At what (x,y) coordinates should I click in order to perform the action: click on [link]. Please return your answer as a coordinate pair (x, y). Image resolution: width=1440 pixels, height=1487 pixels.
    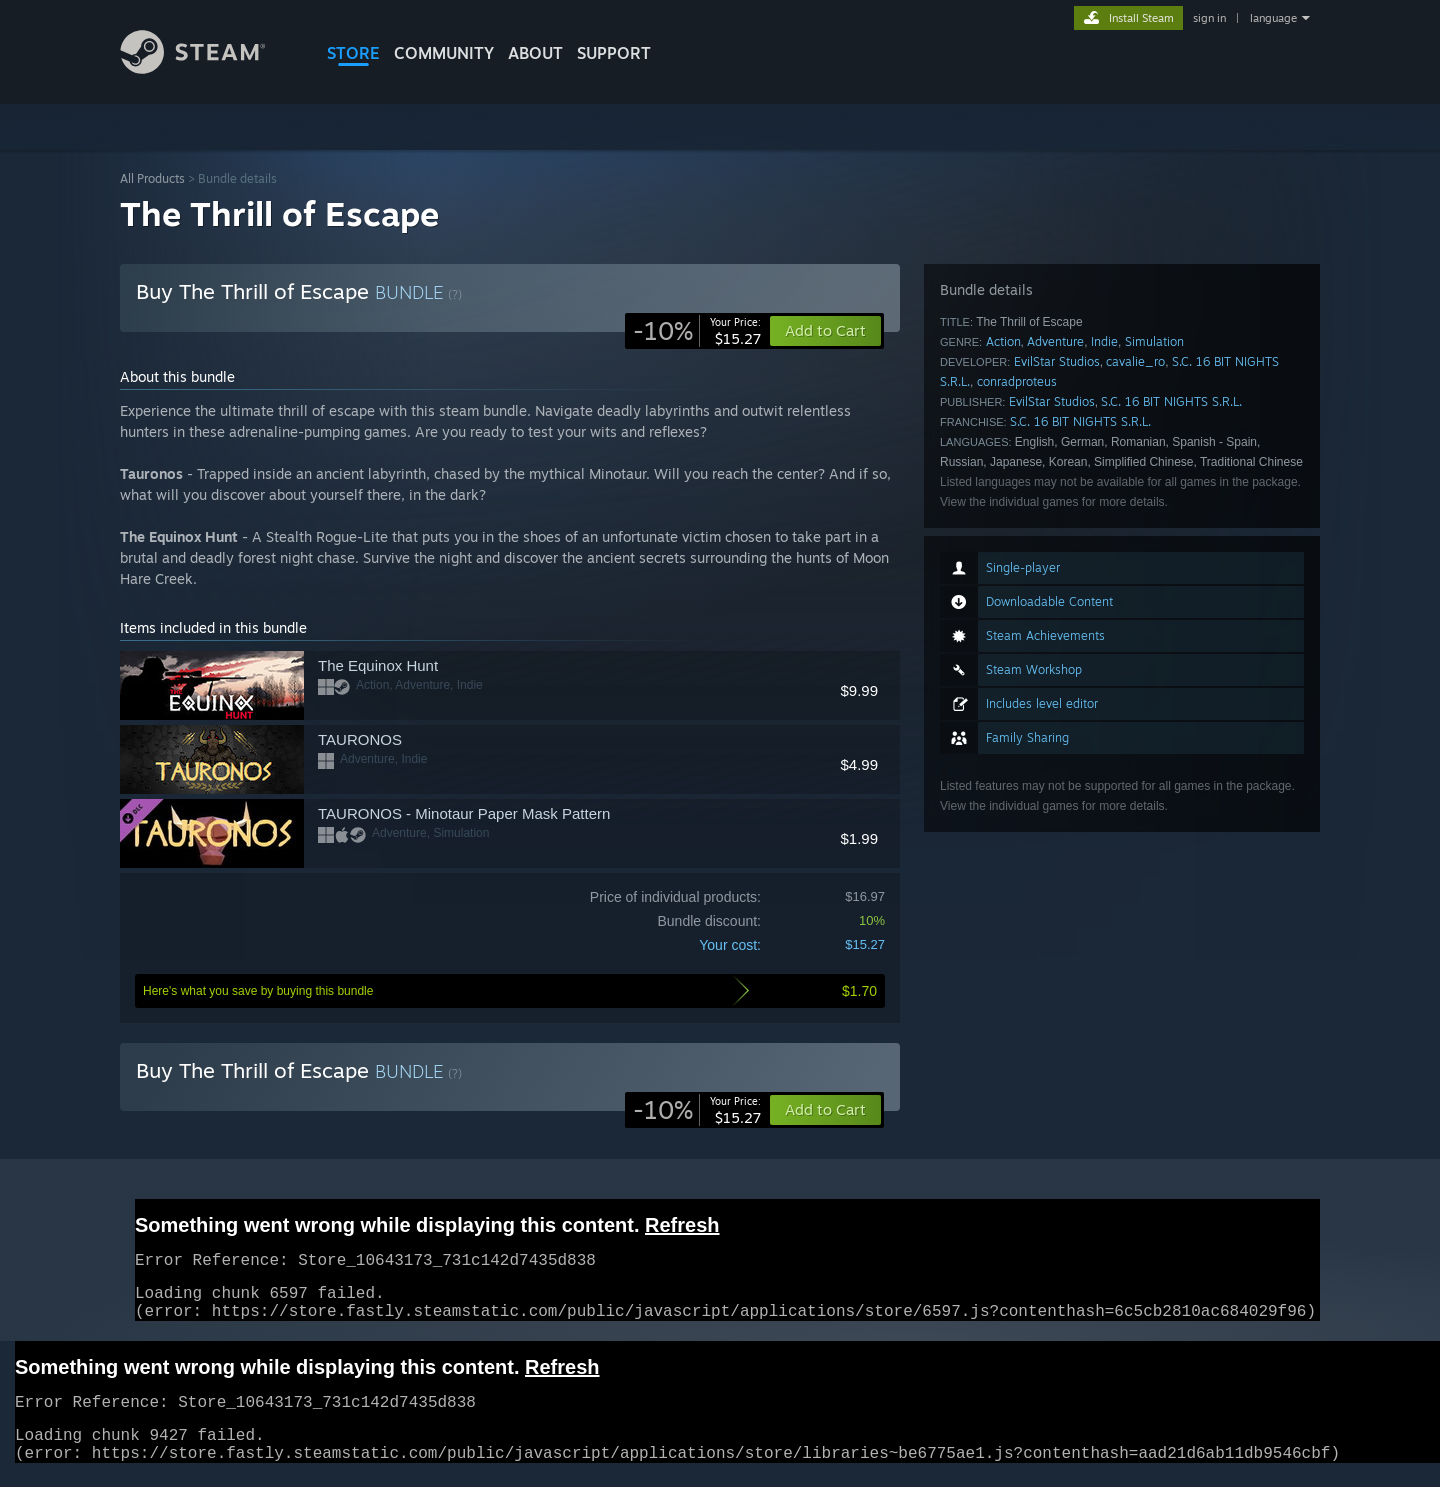
    Looking at the image, I should click on (697, 331).